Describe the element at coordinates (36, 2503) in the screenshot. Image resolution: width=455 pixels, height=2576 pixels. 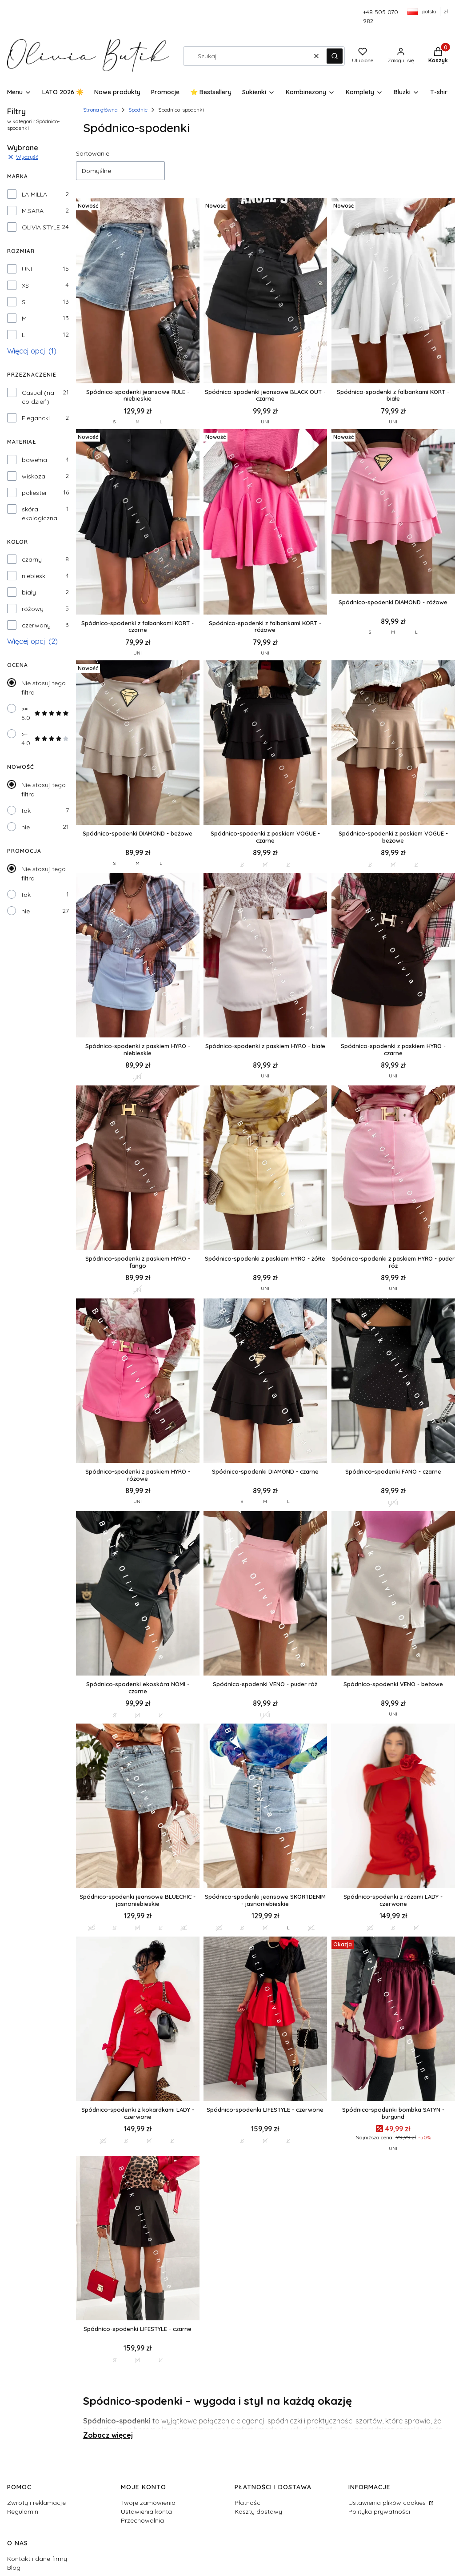
I see `Zwroty i reklamacje` at that location.